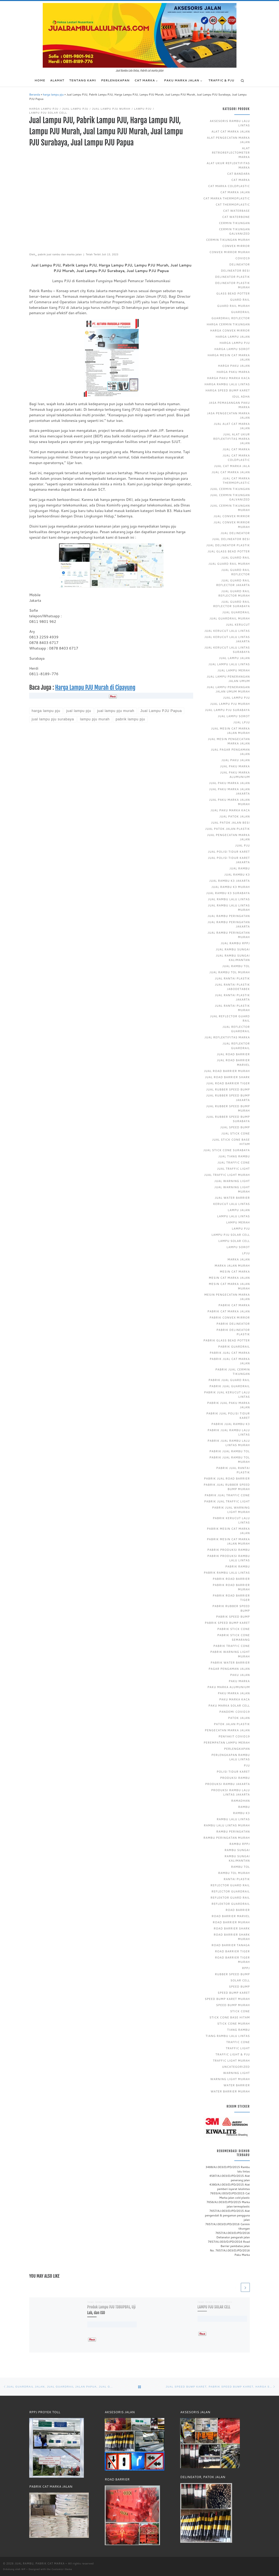 The image size is (279, 2576). Describe the element at coordinates (233, 2023) in the screenshot. I see `stick cone murah` at that location.